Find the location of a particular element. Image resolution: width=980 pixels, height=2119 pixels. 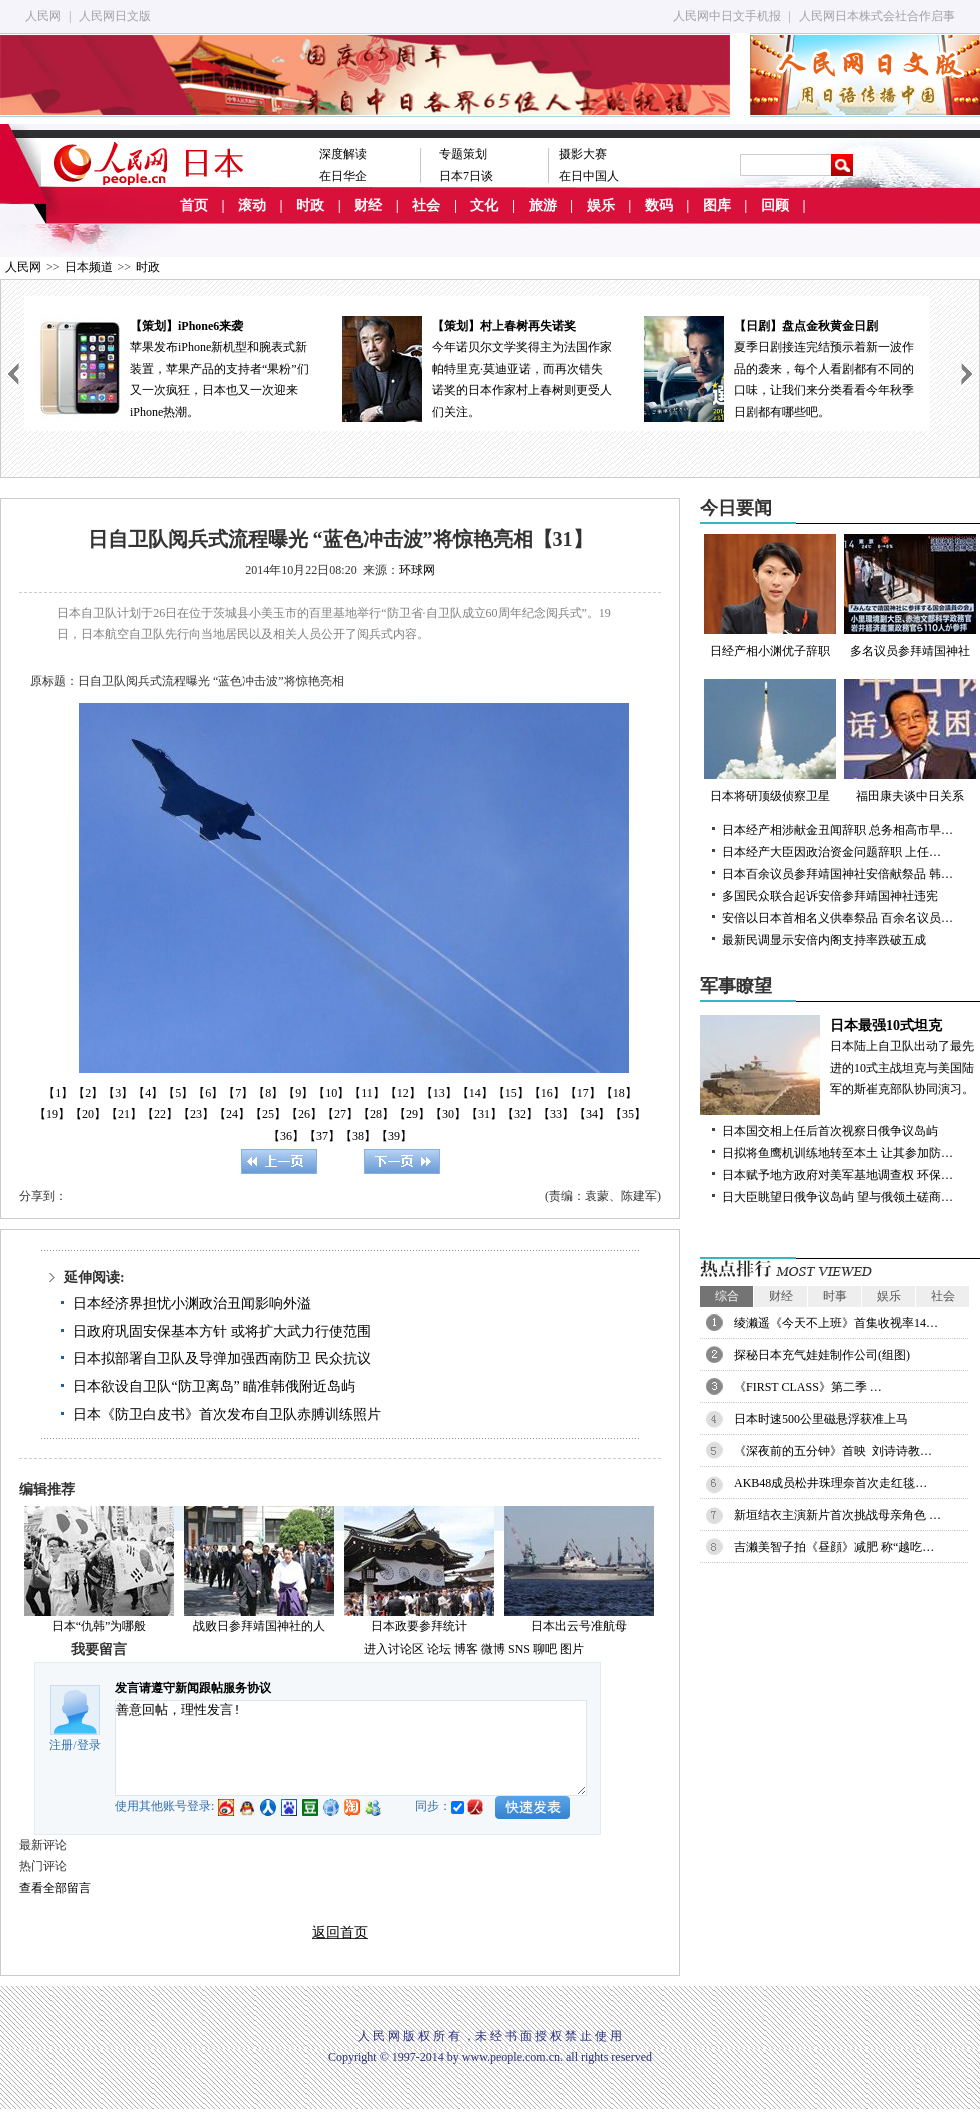

环球网 is located at coordinates (417, 570).